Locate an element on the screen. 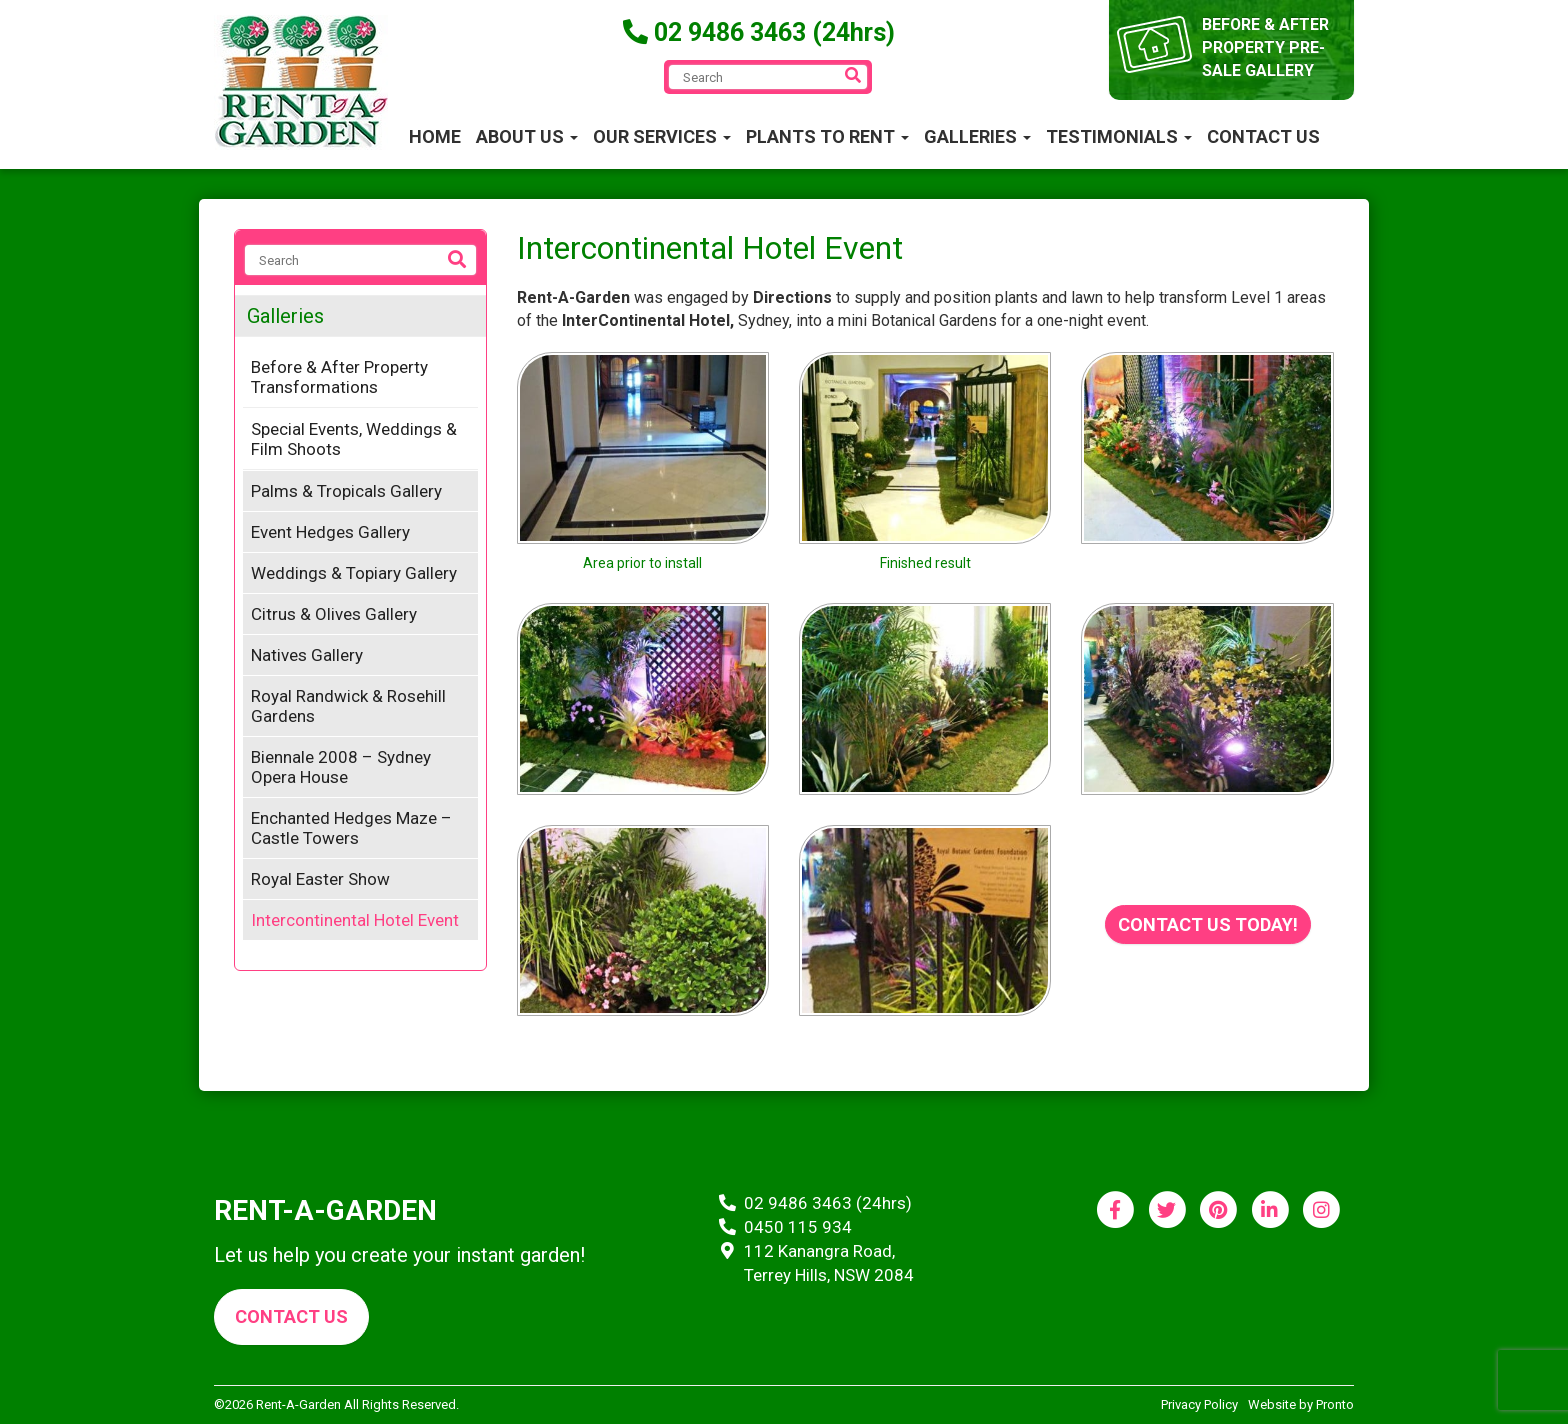 This screenshot has width=1568, height=1424. Contact Us is located at coordinates (1263, 136).